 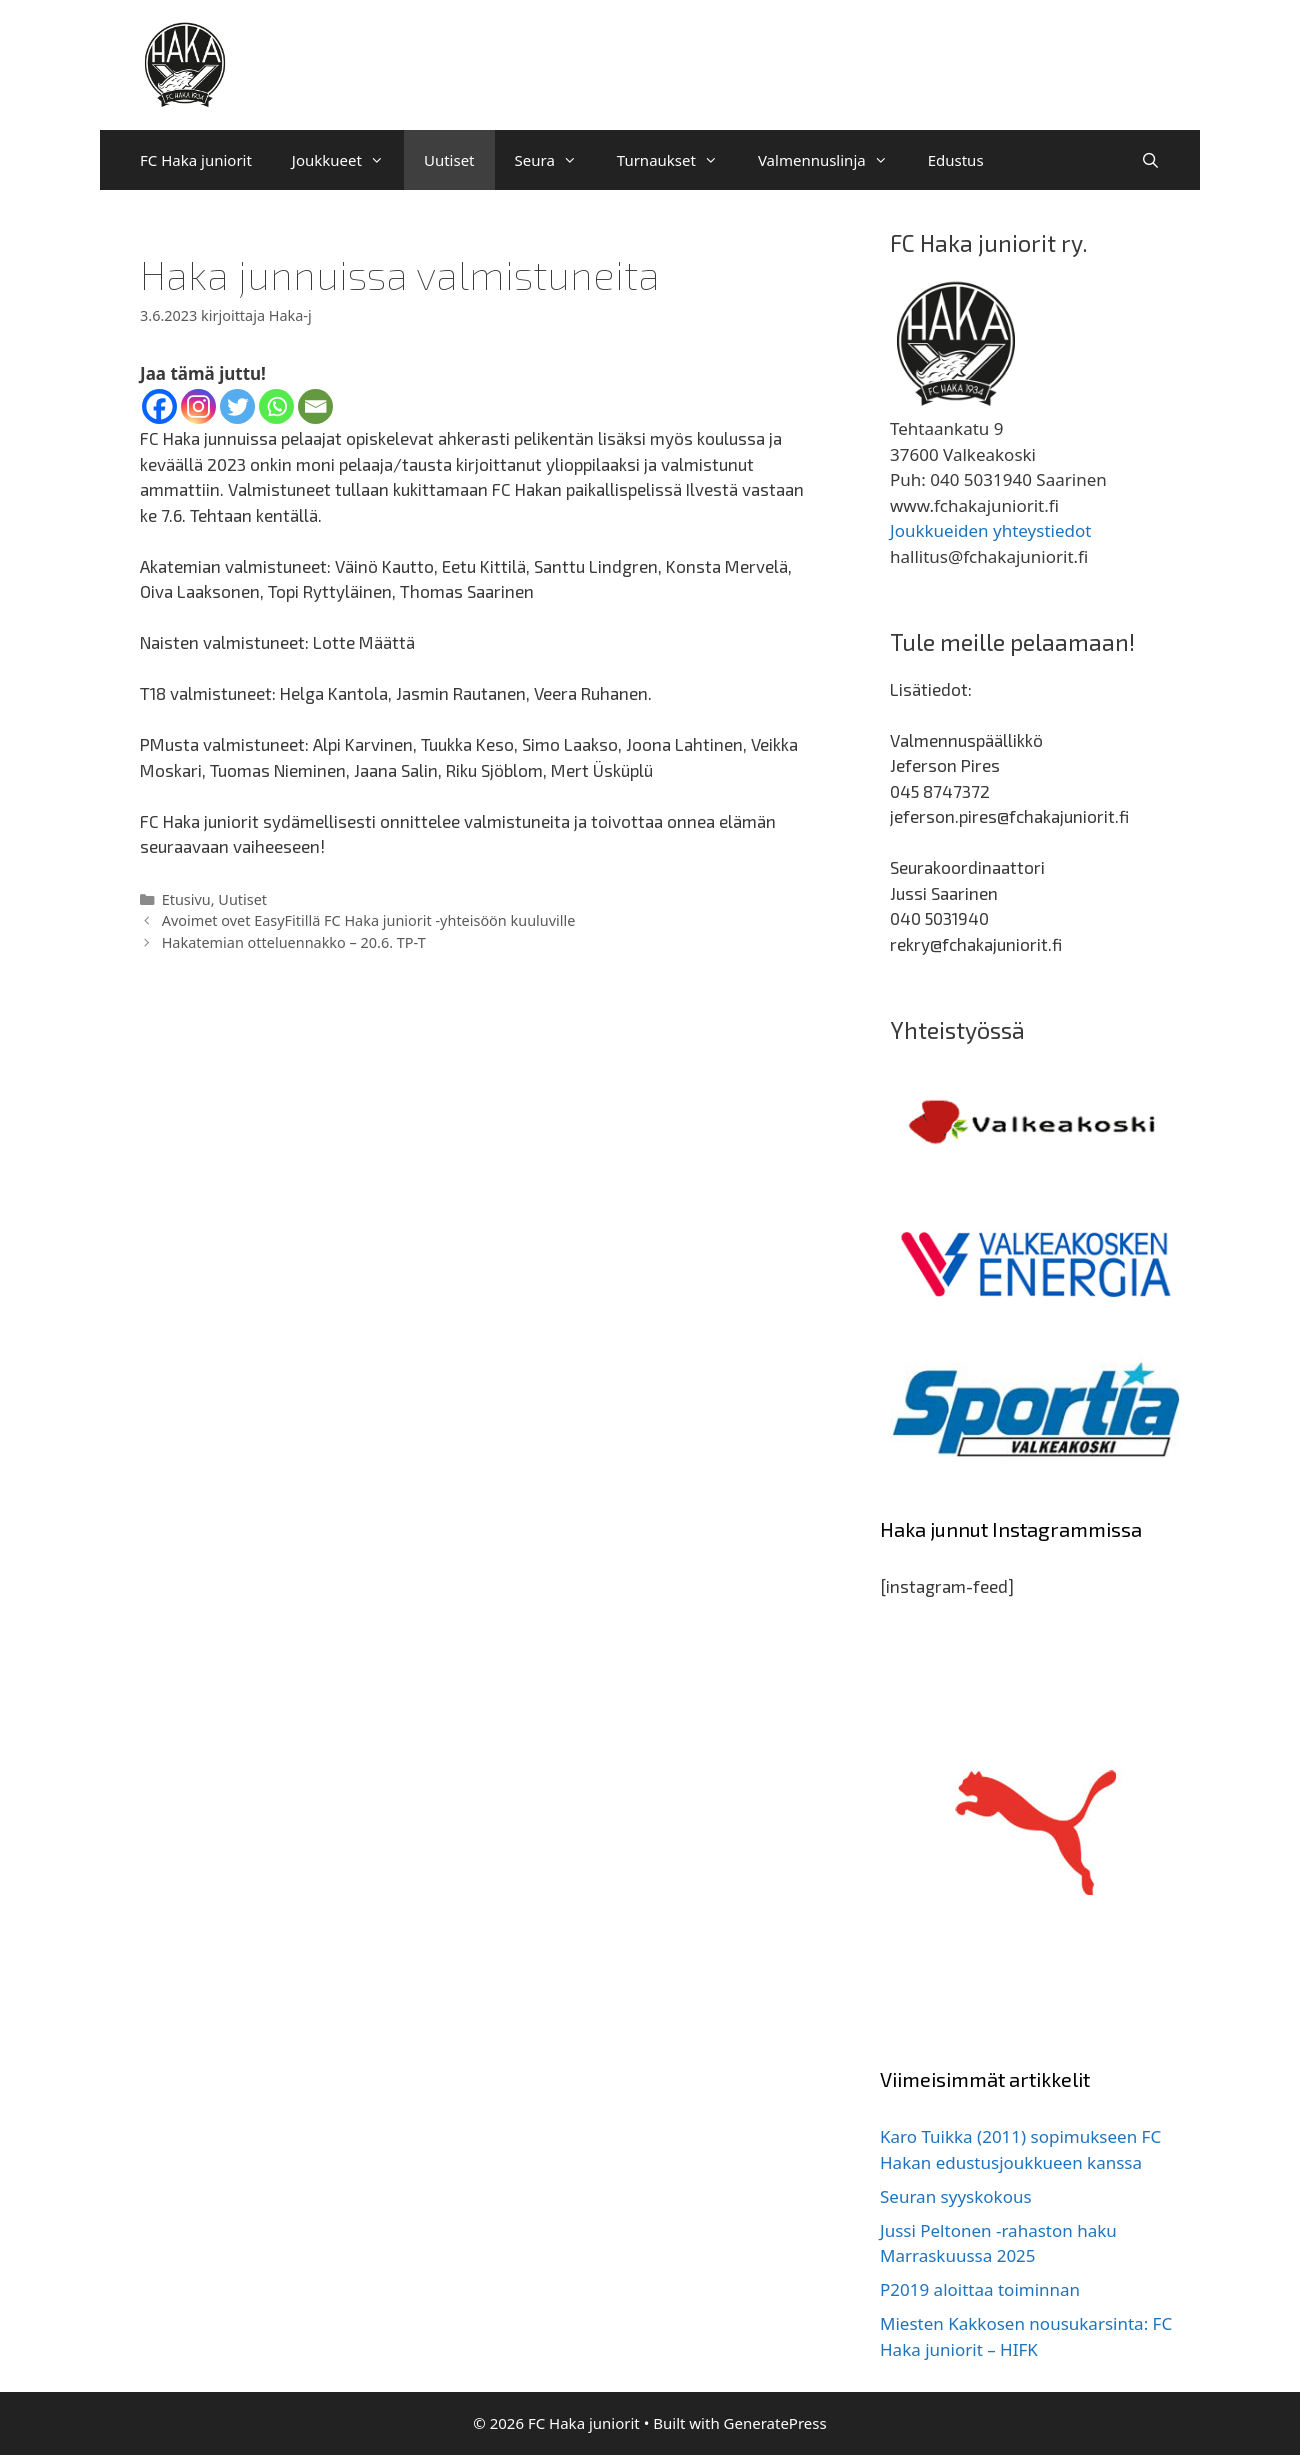 What do you see at coordinates (956, 160) in the screenshot?
I see `Edustus` at bounding box center [956, 160].